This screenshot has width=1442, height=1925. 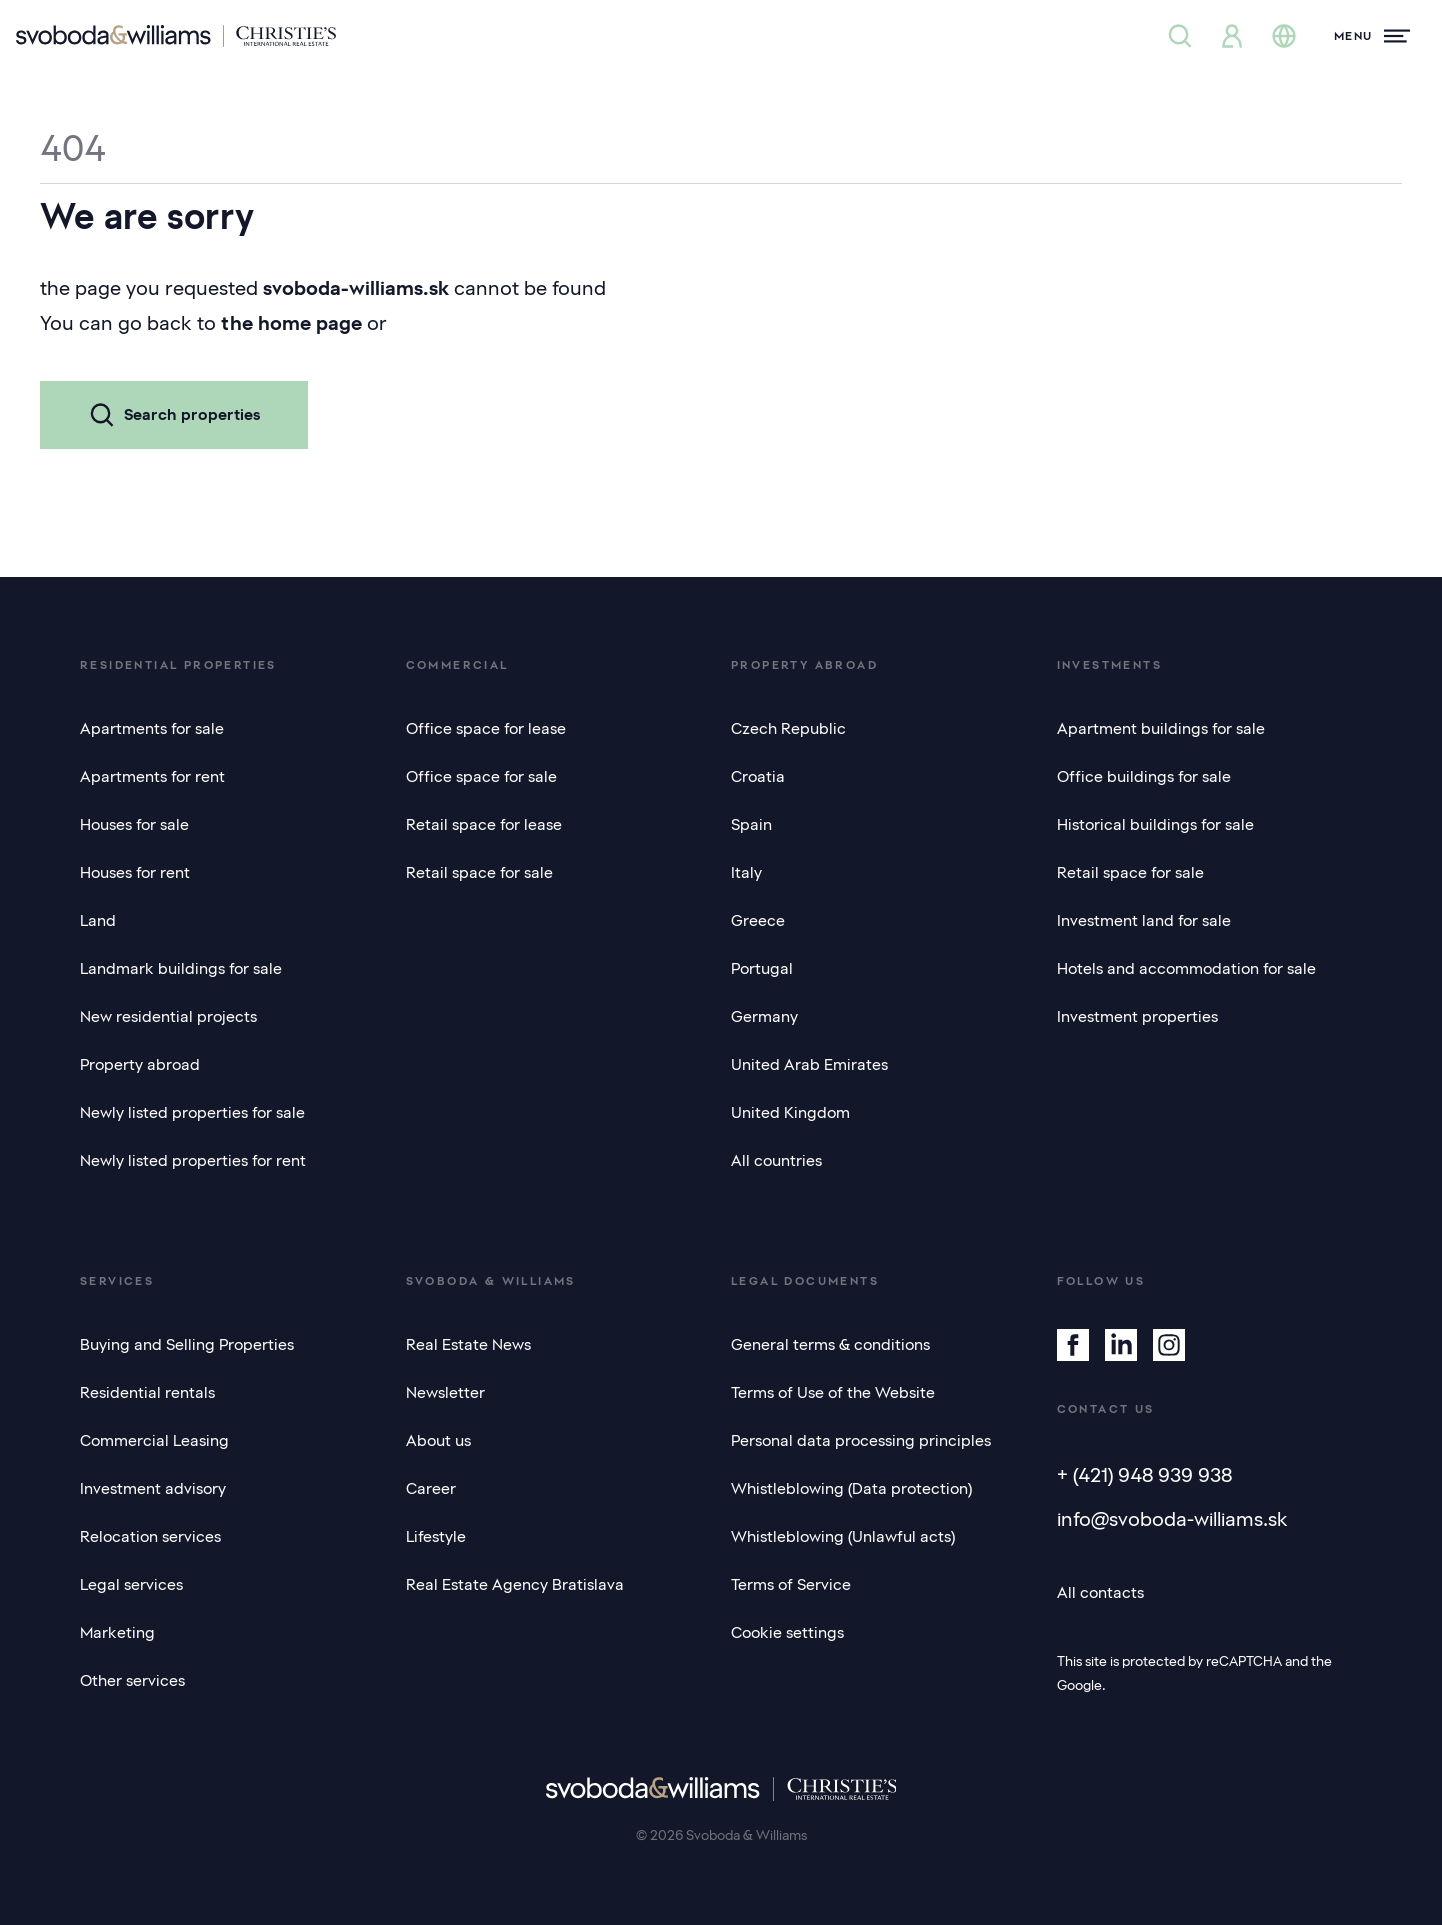 I want to click on Commercial Leasing, so click(x=154, y=1441).